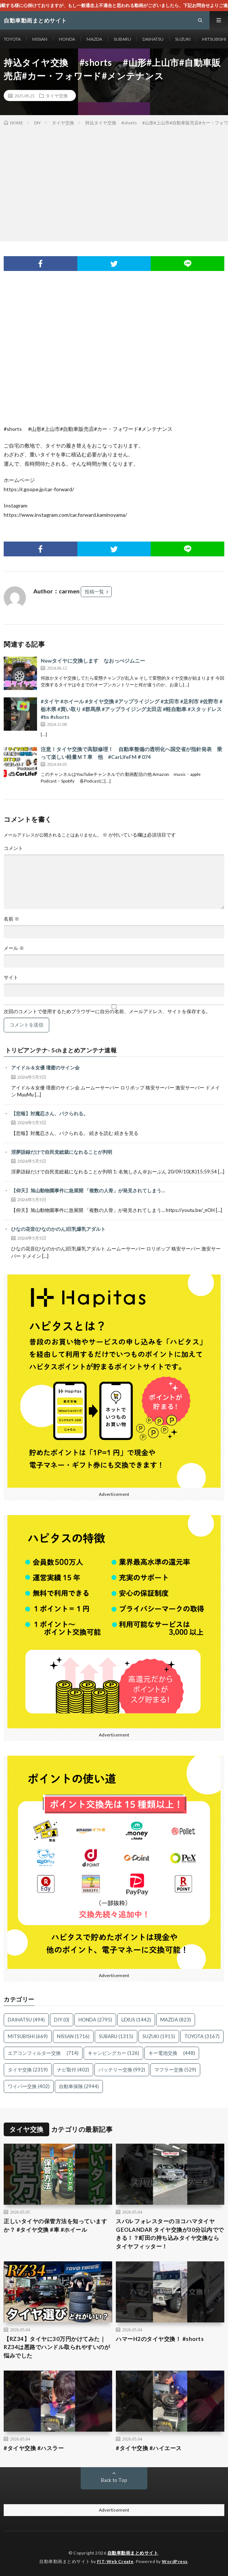  Describe the element at coordinates (131, 709) in the screenshot. I see `#タイヤ #ホイール #タイヤ交換 #アップライジング #太田市 #足利市 #佐野市 #栃木県 #買い取り #群馬県 #アップライジング太田店 #軽自動車 #スタッドレス #bs #shorts` at that location.